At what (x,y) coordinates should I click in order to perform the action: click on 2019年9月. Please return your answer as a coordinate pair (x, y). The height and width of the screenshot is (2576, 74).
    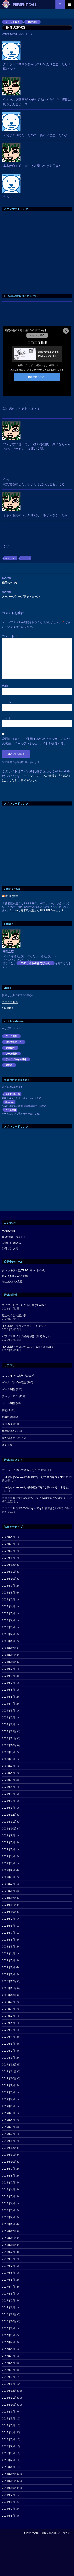
    Looking at the image, I should click on (8, 2085).